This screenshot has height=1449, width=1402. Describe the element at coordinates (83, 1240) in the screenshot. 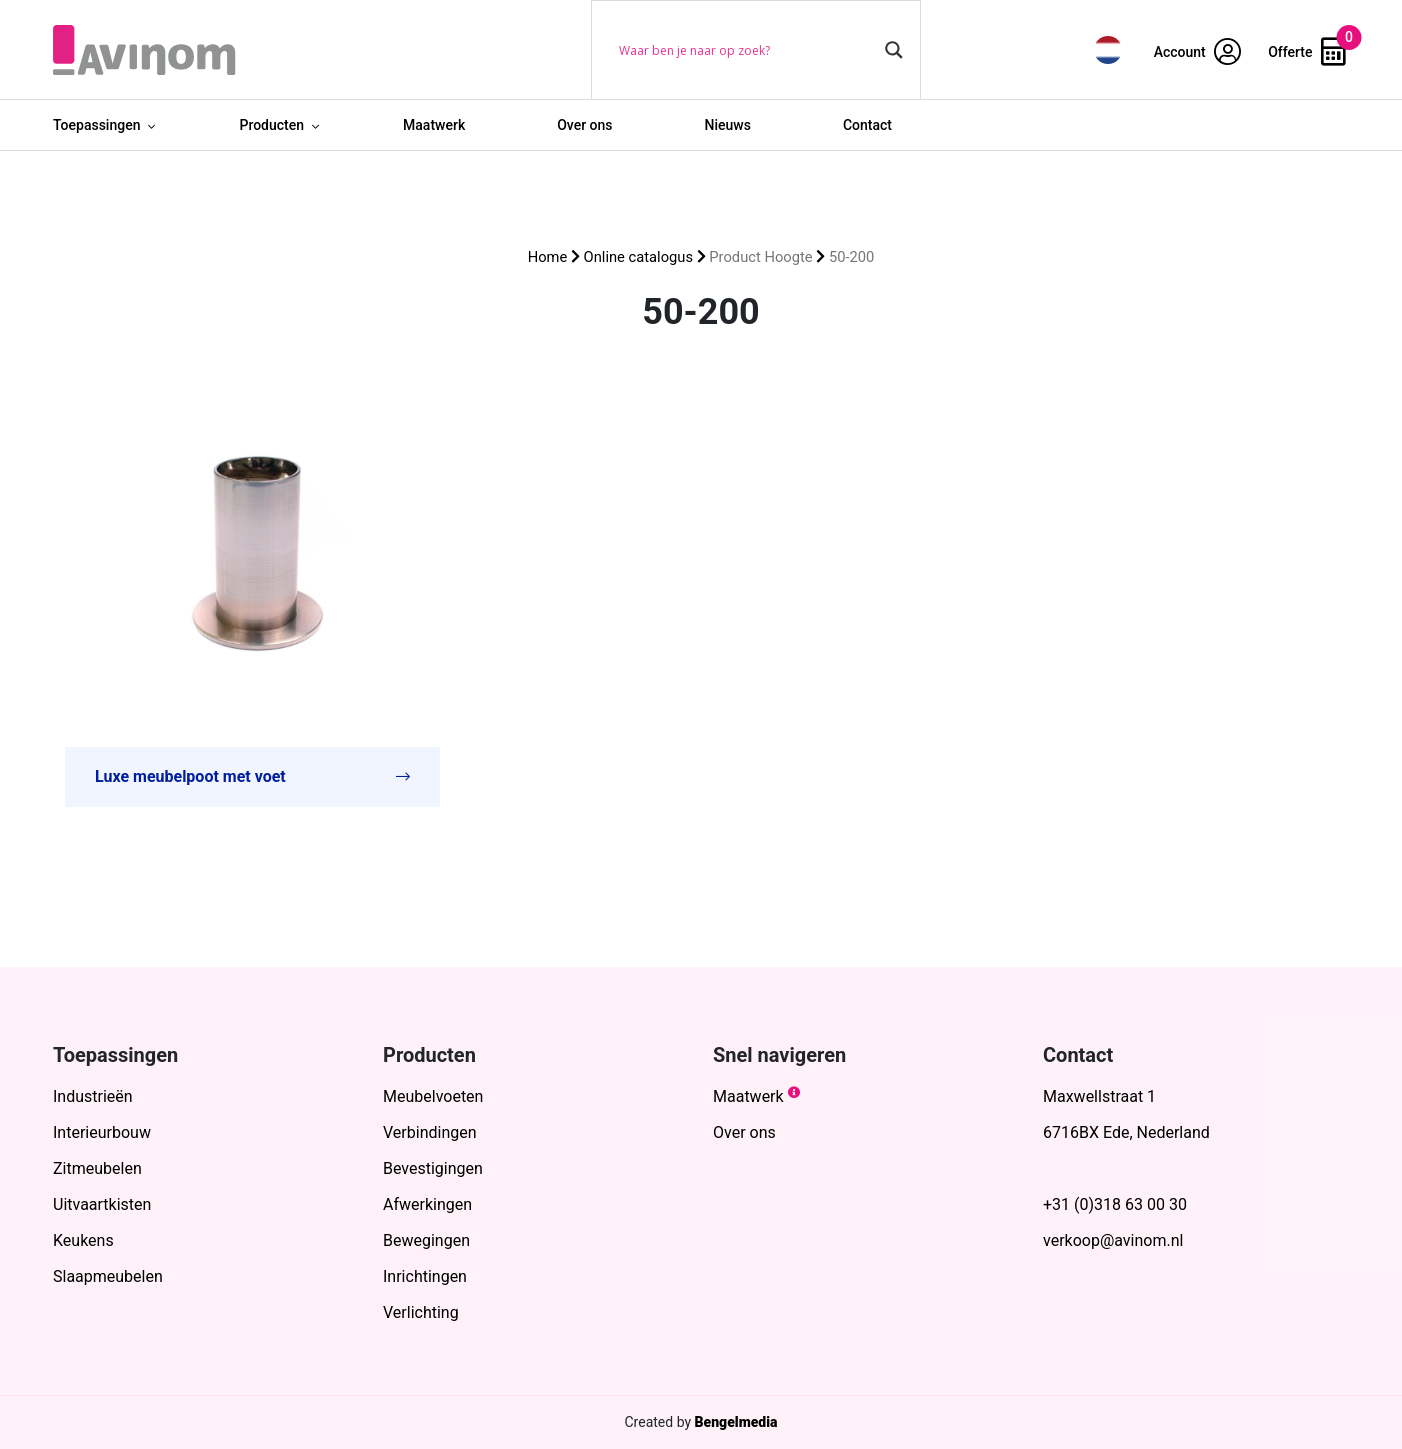

I see `Keukens` at that location.